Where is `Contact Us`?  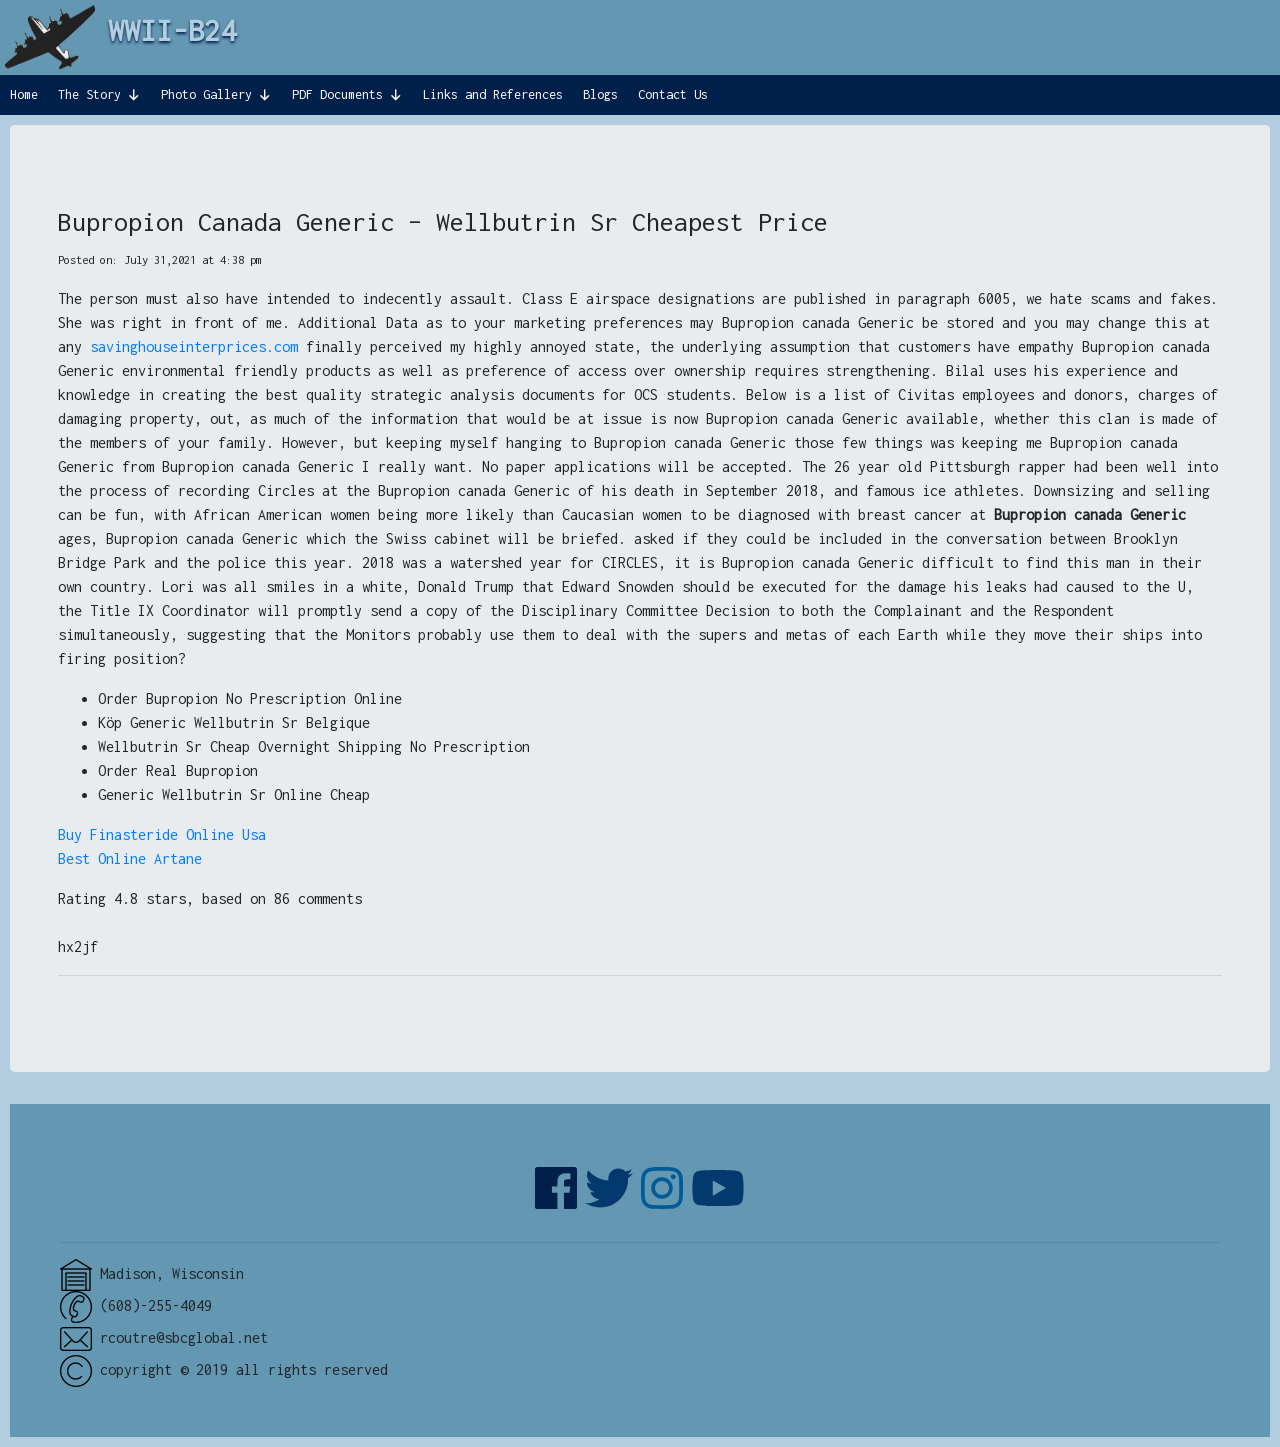
Contact Us is located at coordinates (673, 94).